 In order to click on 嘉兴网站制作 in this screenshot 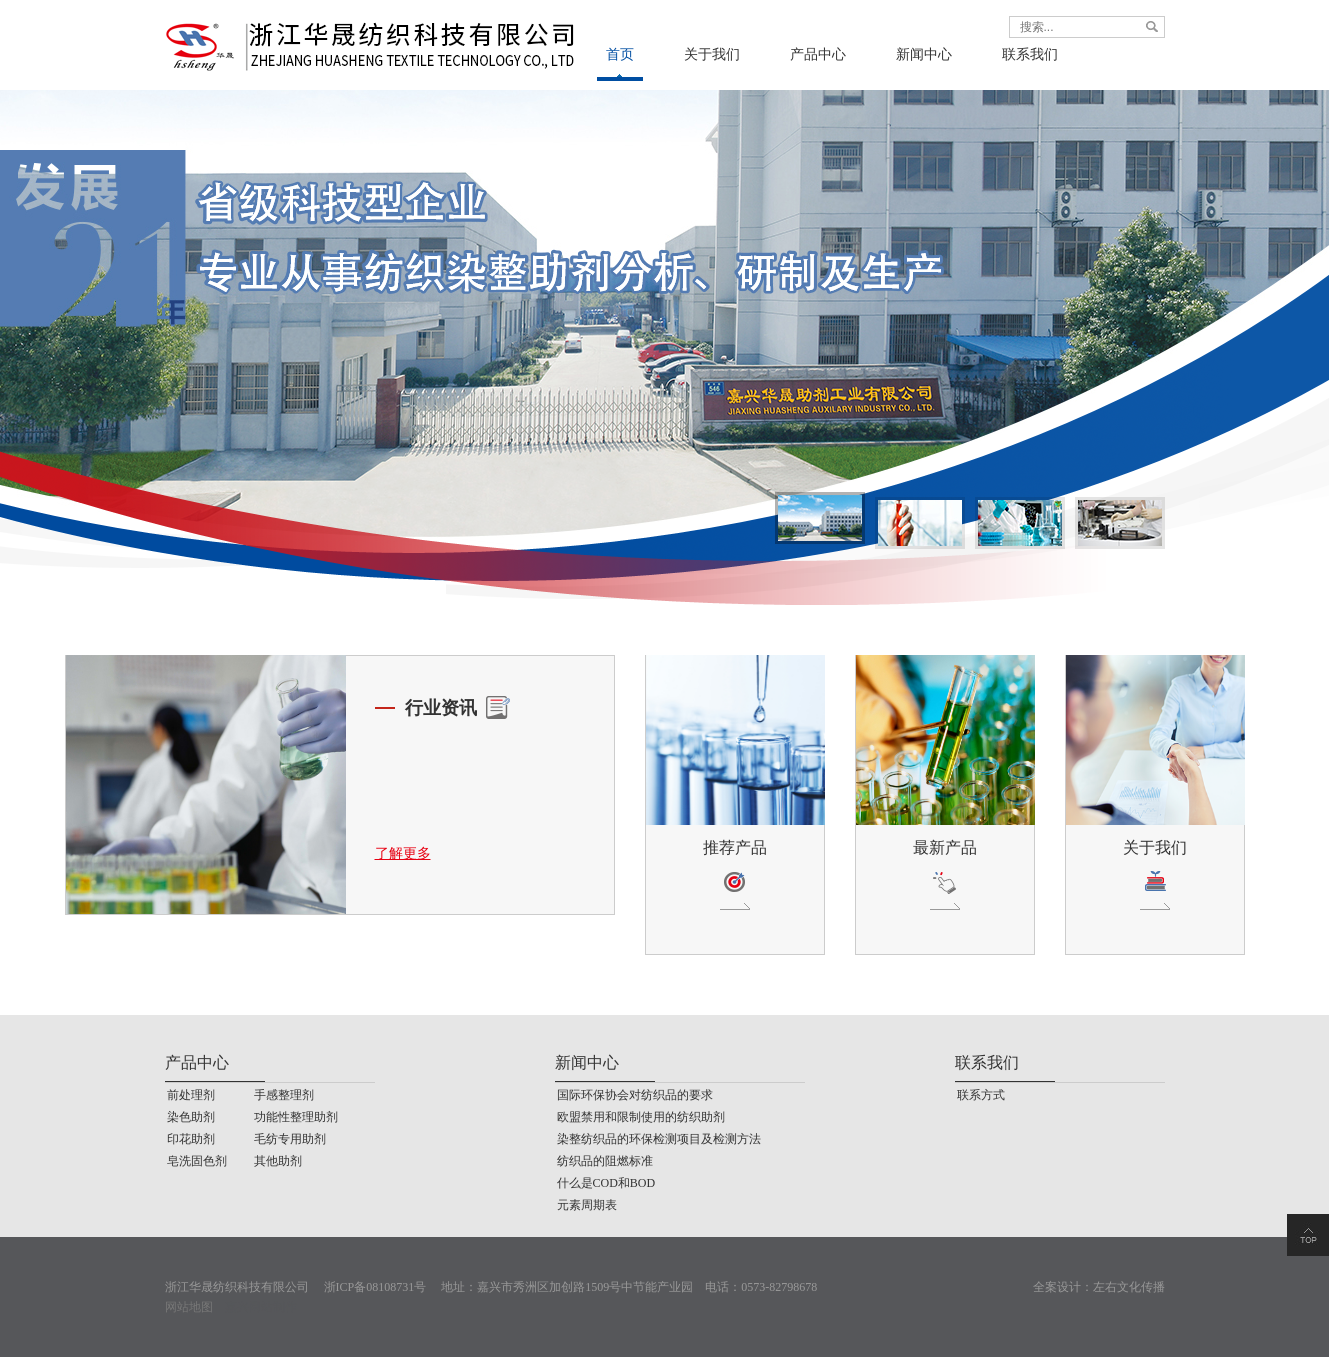, I will do `click(261, 1307)`.